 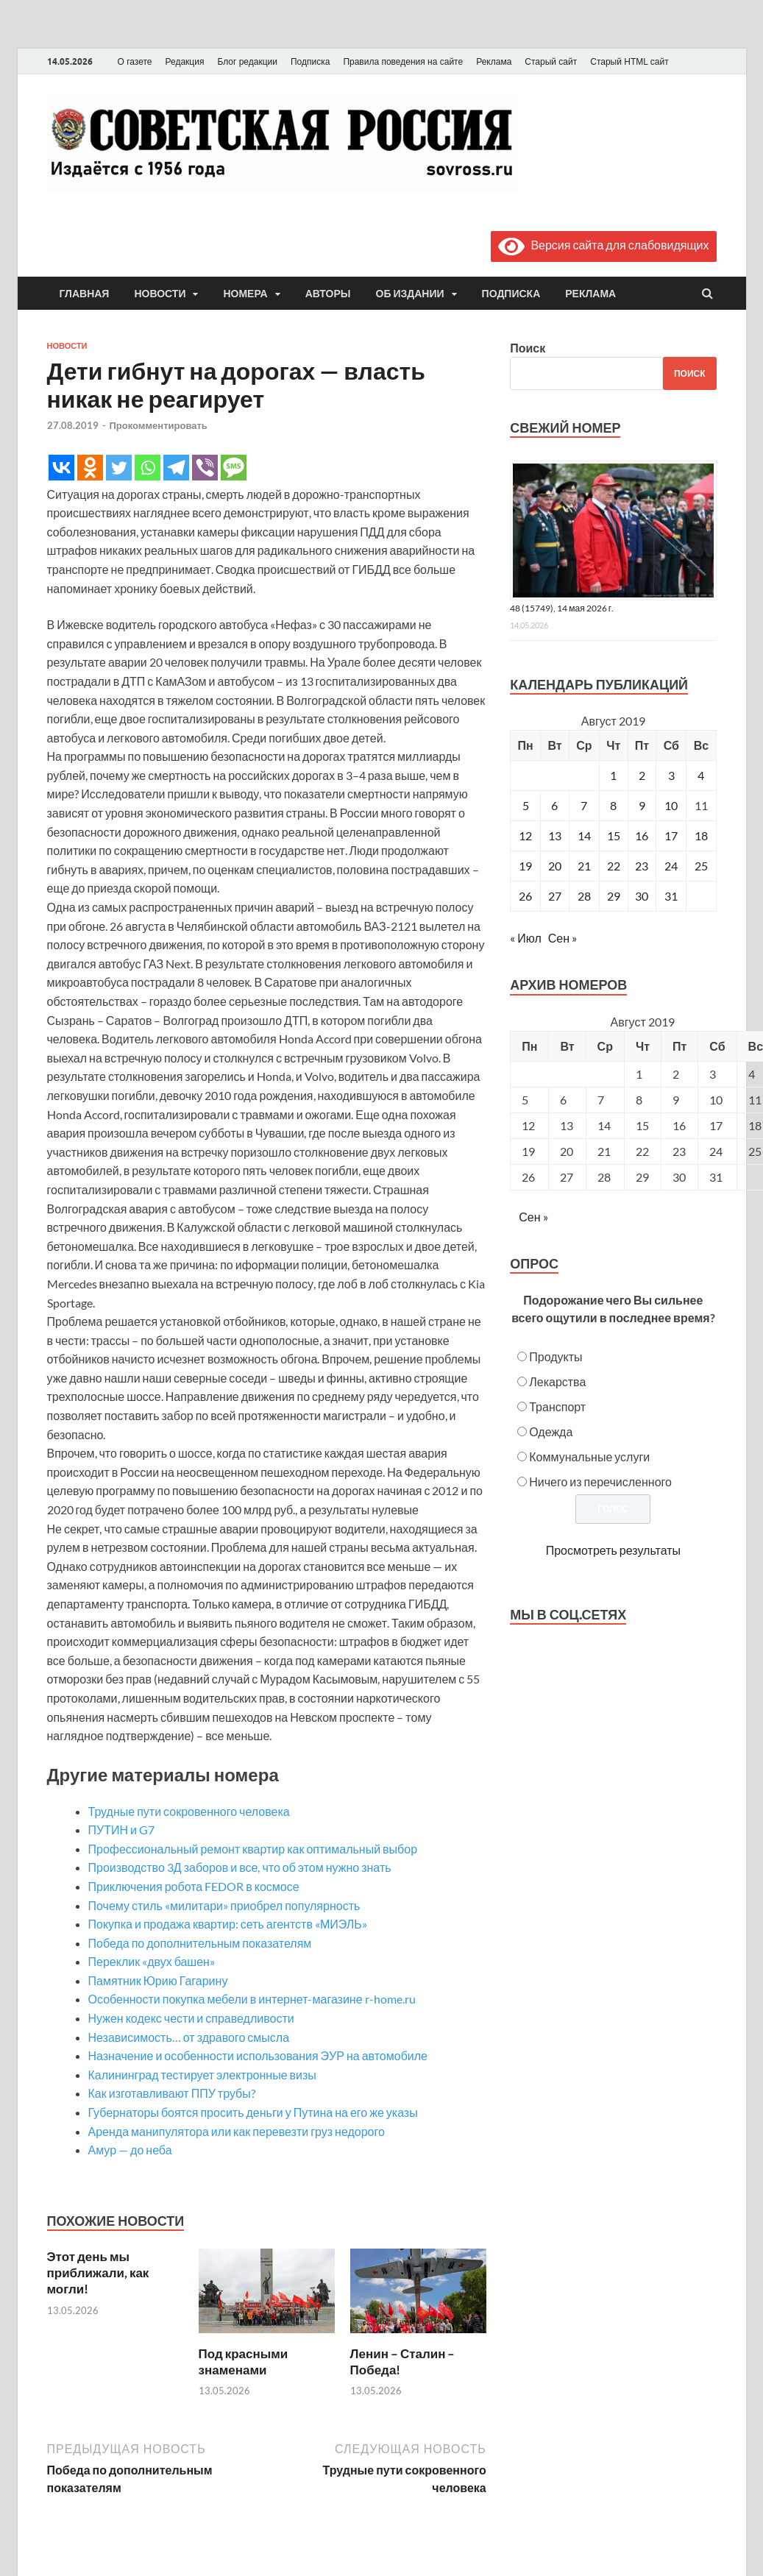 I want to click on 25 [Записи, опубликованные 25.08.2019], so click(x=701, y=866).